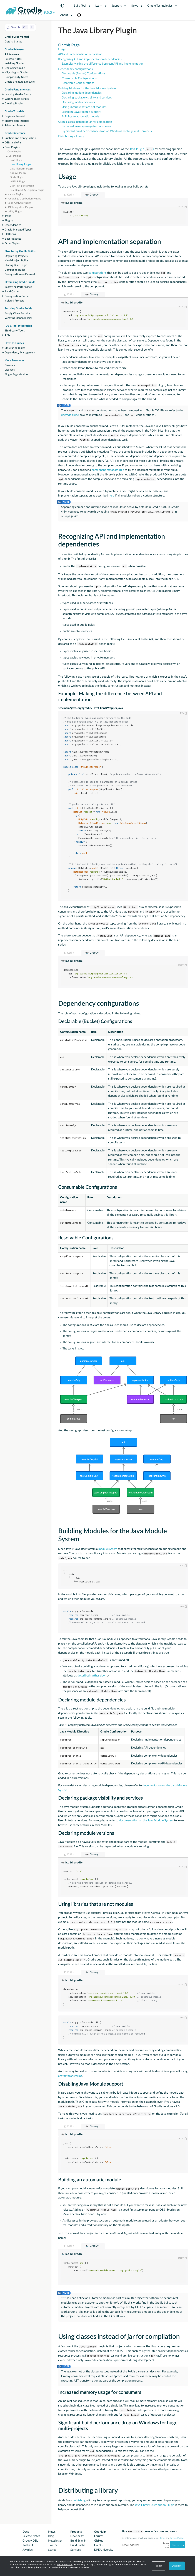 The width and height of the screenshot is (195, 2576). What do you see at coordinates (17, 296) in the screenshot?
I see `Configuration Cache` at bounding box center [17, 296].